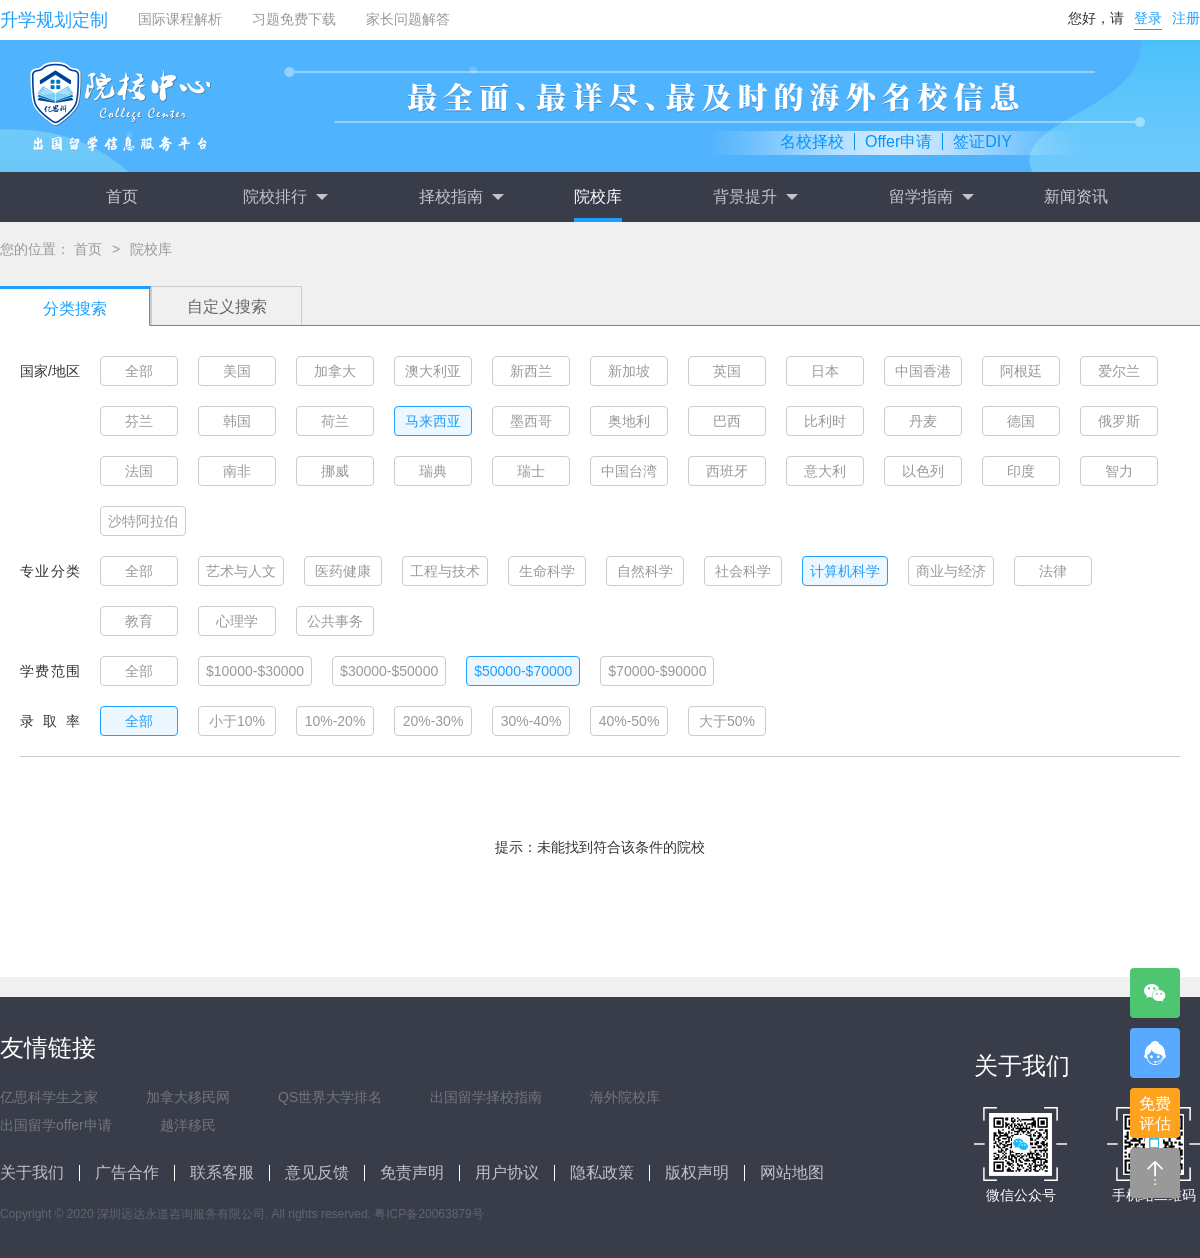 This screenshot has width=1200, height=1258. I want to click on 南非, so click(237, 471).